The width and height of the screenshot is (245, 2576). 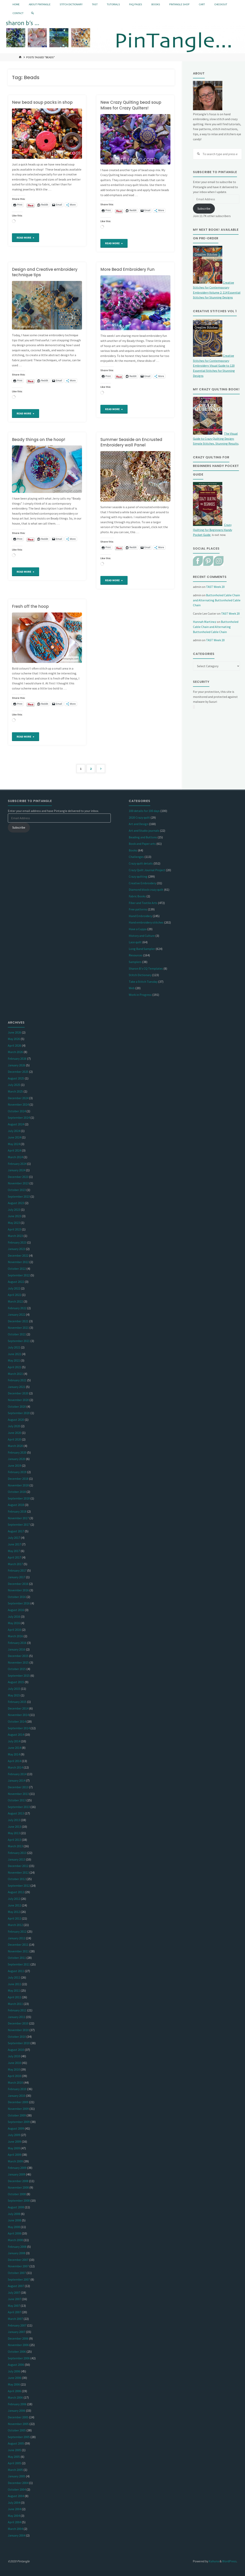 I want to click on January 2011, so click(x=16, y=2016).